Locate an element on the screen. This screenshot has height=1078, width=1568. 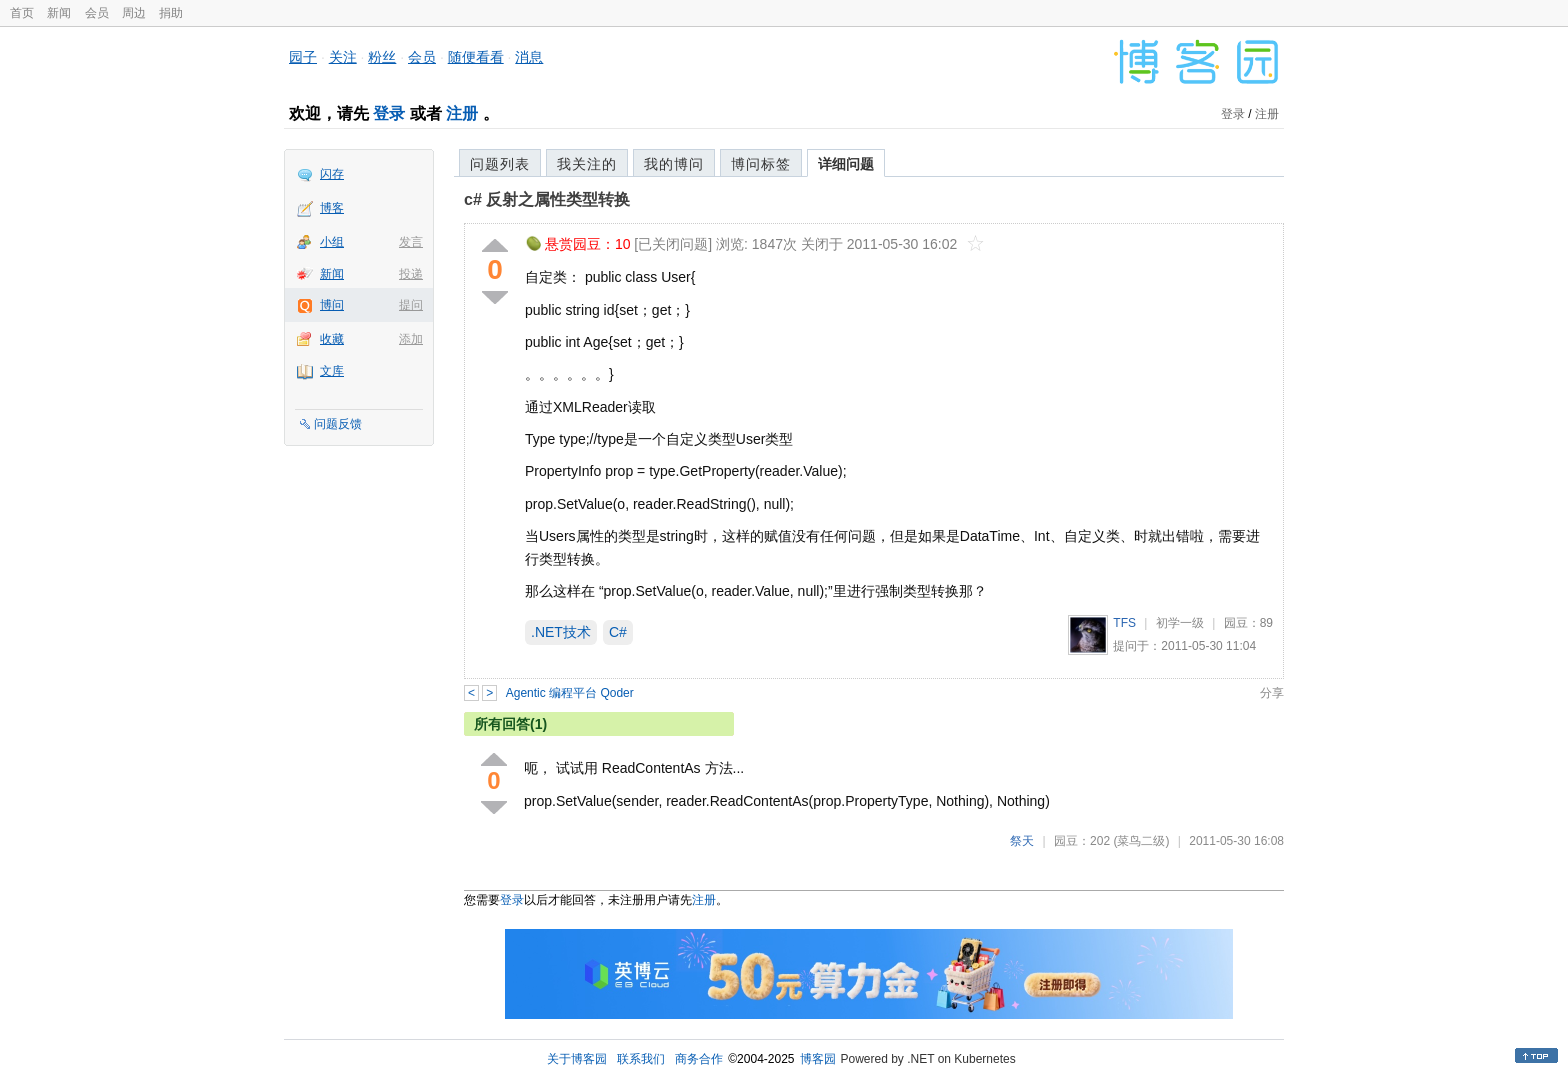
我关注的 is located at coordinates (587, 164).